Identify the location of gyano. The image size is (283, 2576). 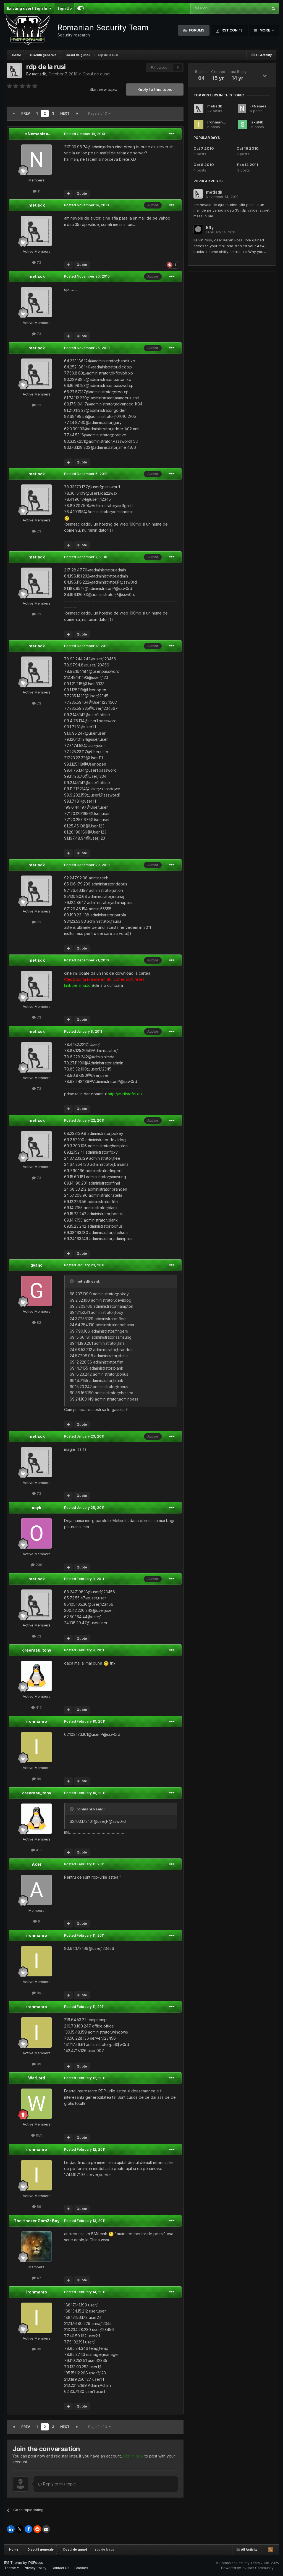
(36, 1265).